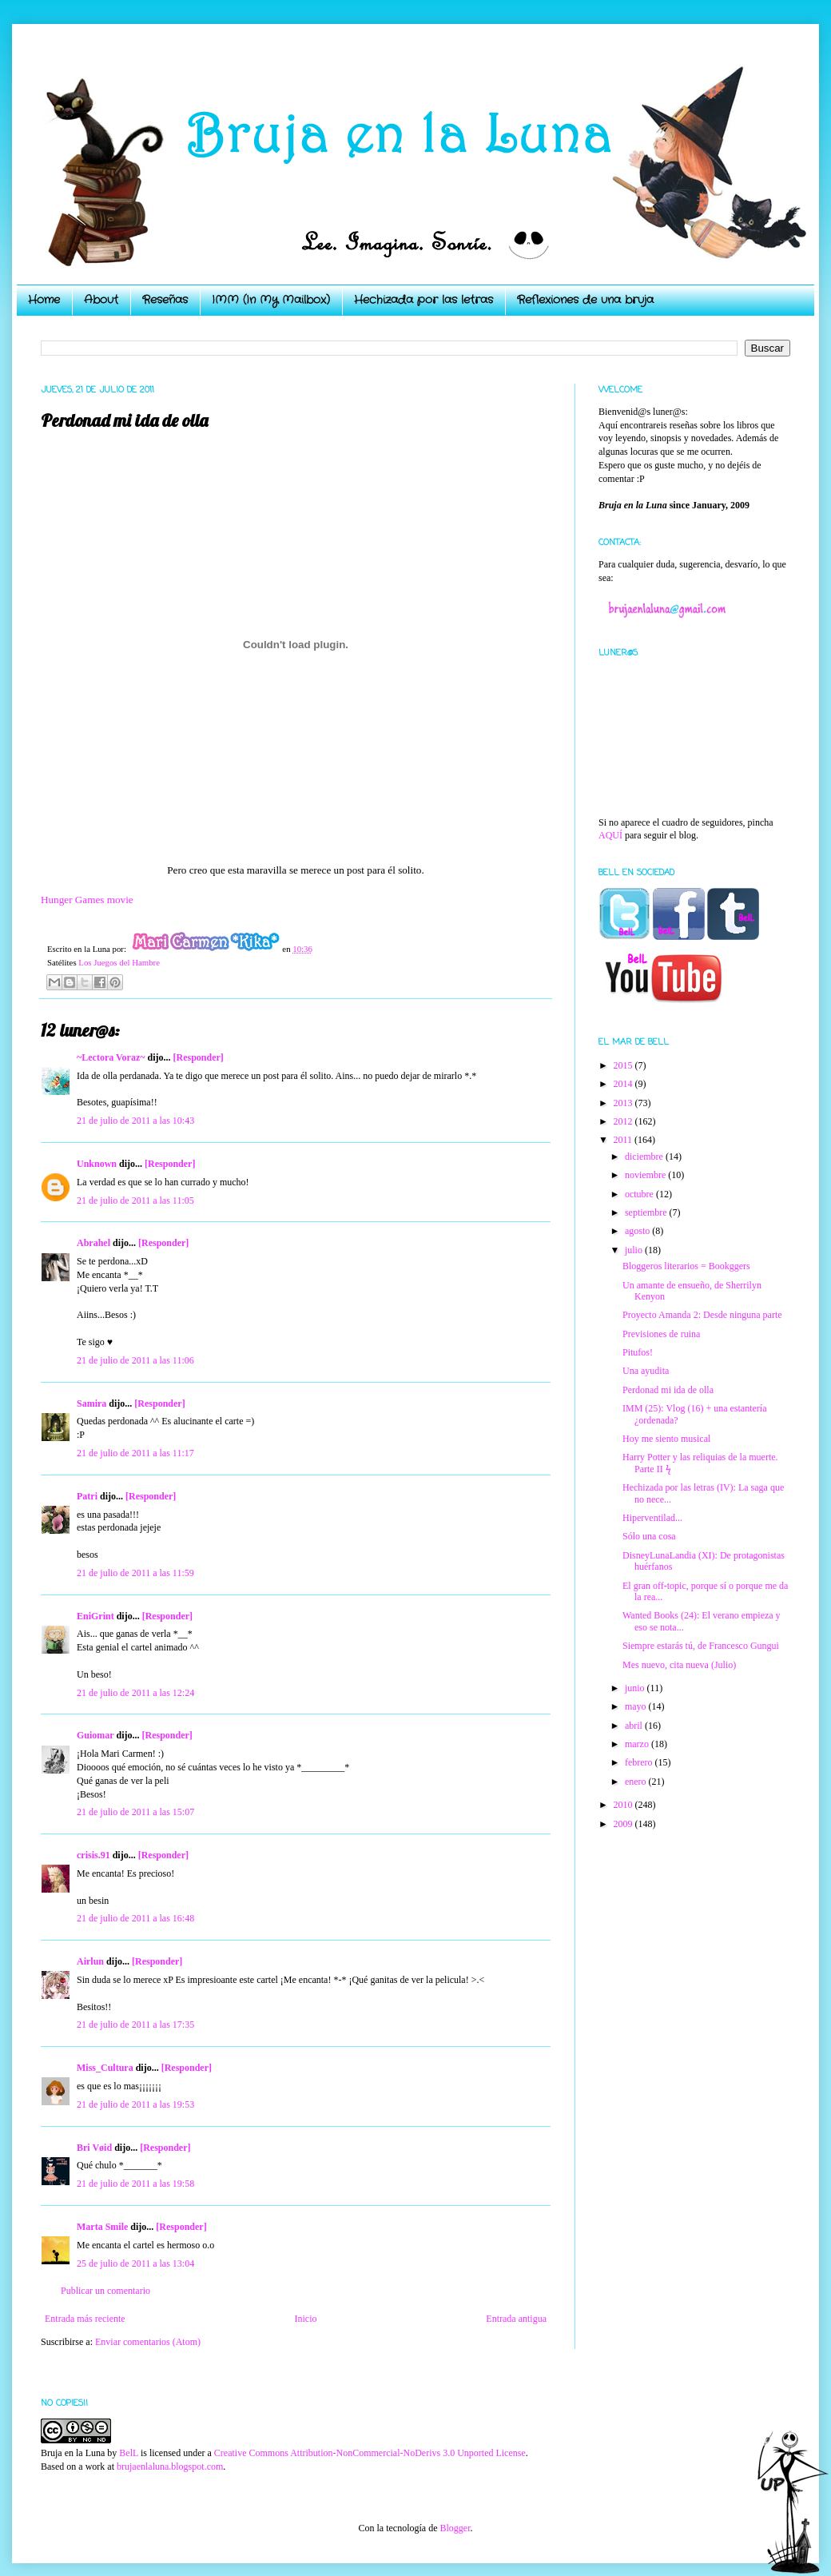 The width and height of the screenshot is (831, 2576). I want to click on Hunger Games movie, so click(87, 900).